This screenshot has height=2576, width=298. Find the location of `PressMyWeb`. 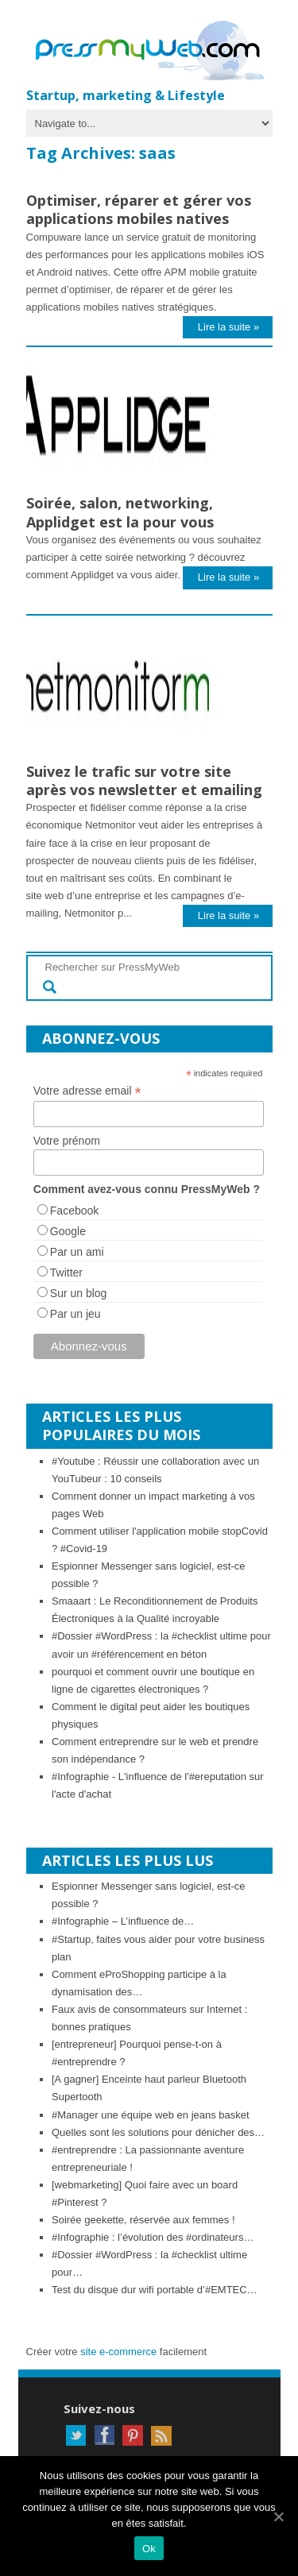

PressMyWeb is located at coordinates (153, 51).